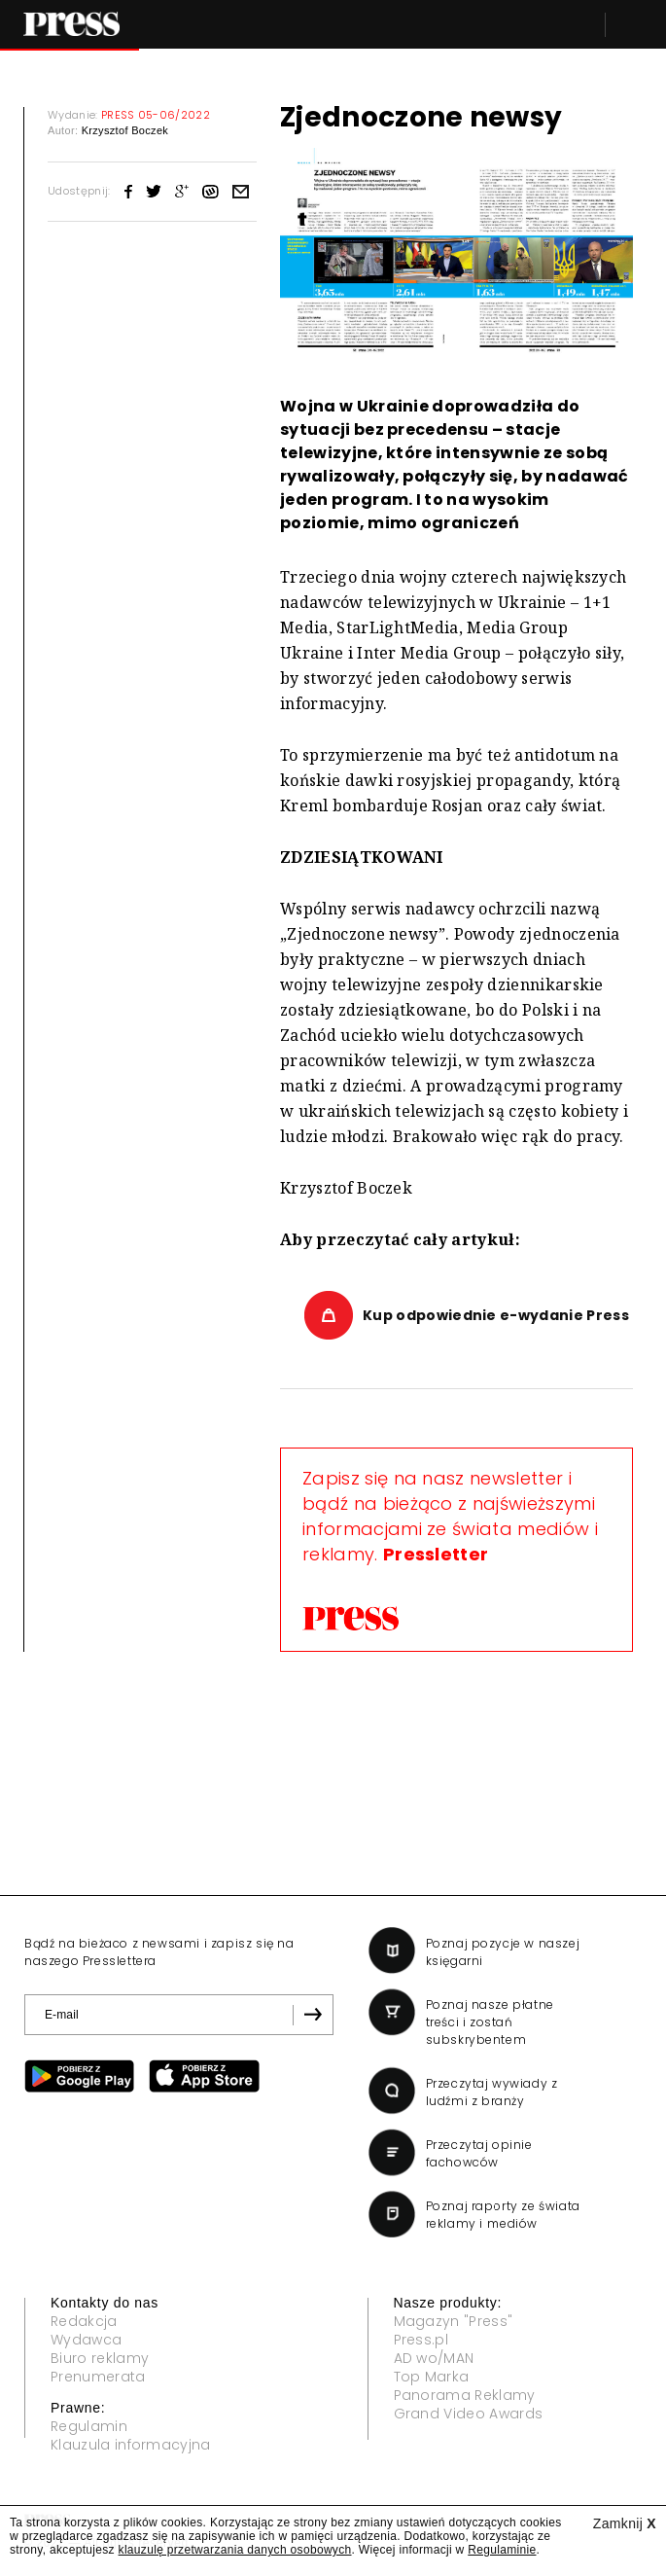 This screenshot has height=2576, width=666. I want to click on AD wo/MAN, so click(434, 2358).